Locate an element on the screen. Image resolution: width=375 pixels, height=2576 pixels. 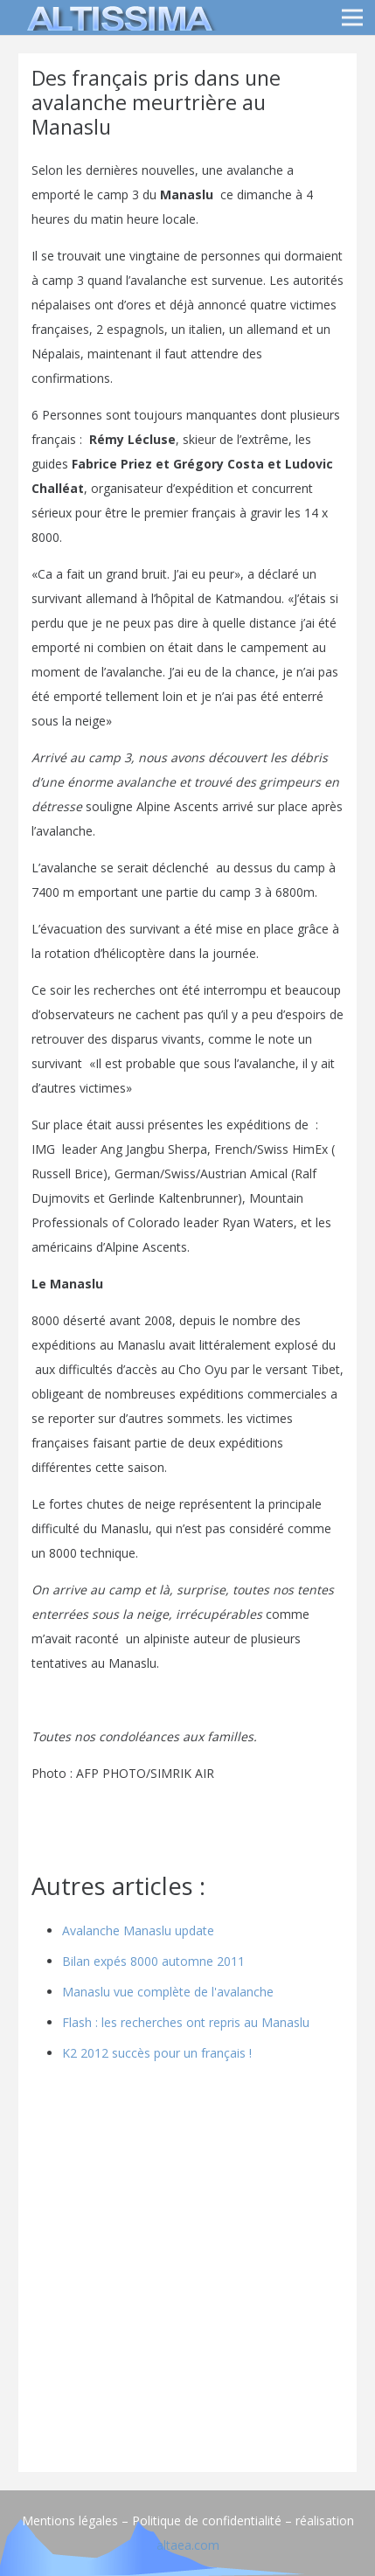
[logo] is located at coordinates (117, 17).